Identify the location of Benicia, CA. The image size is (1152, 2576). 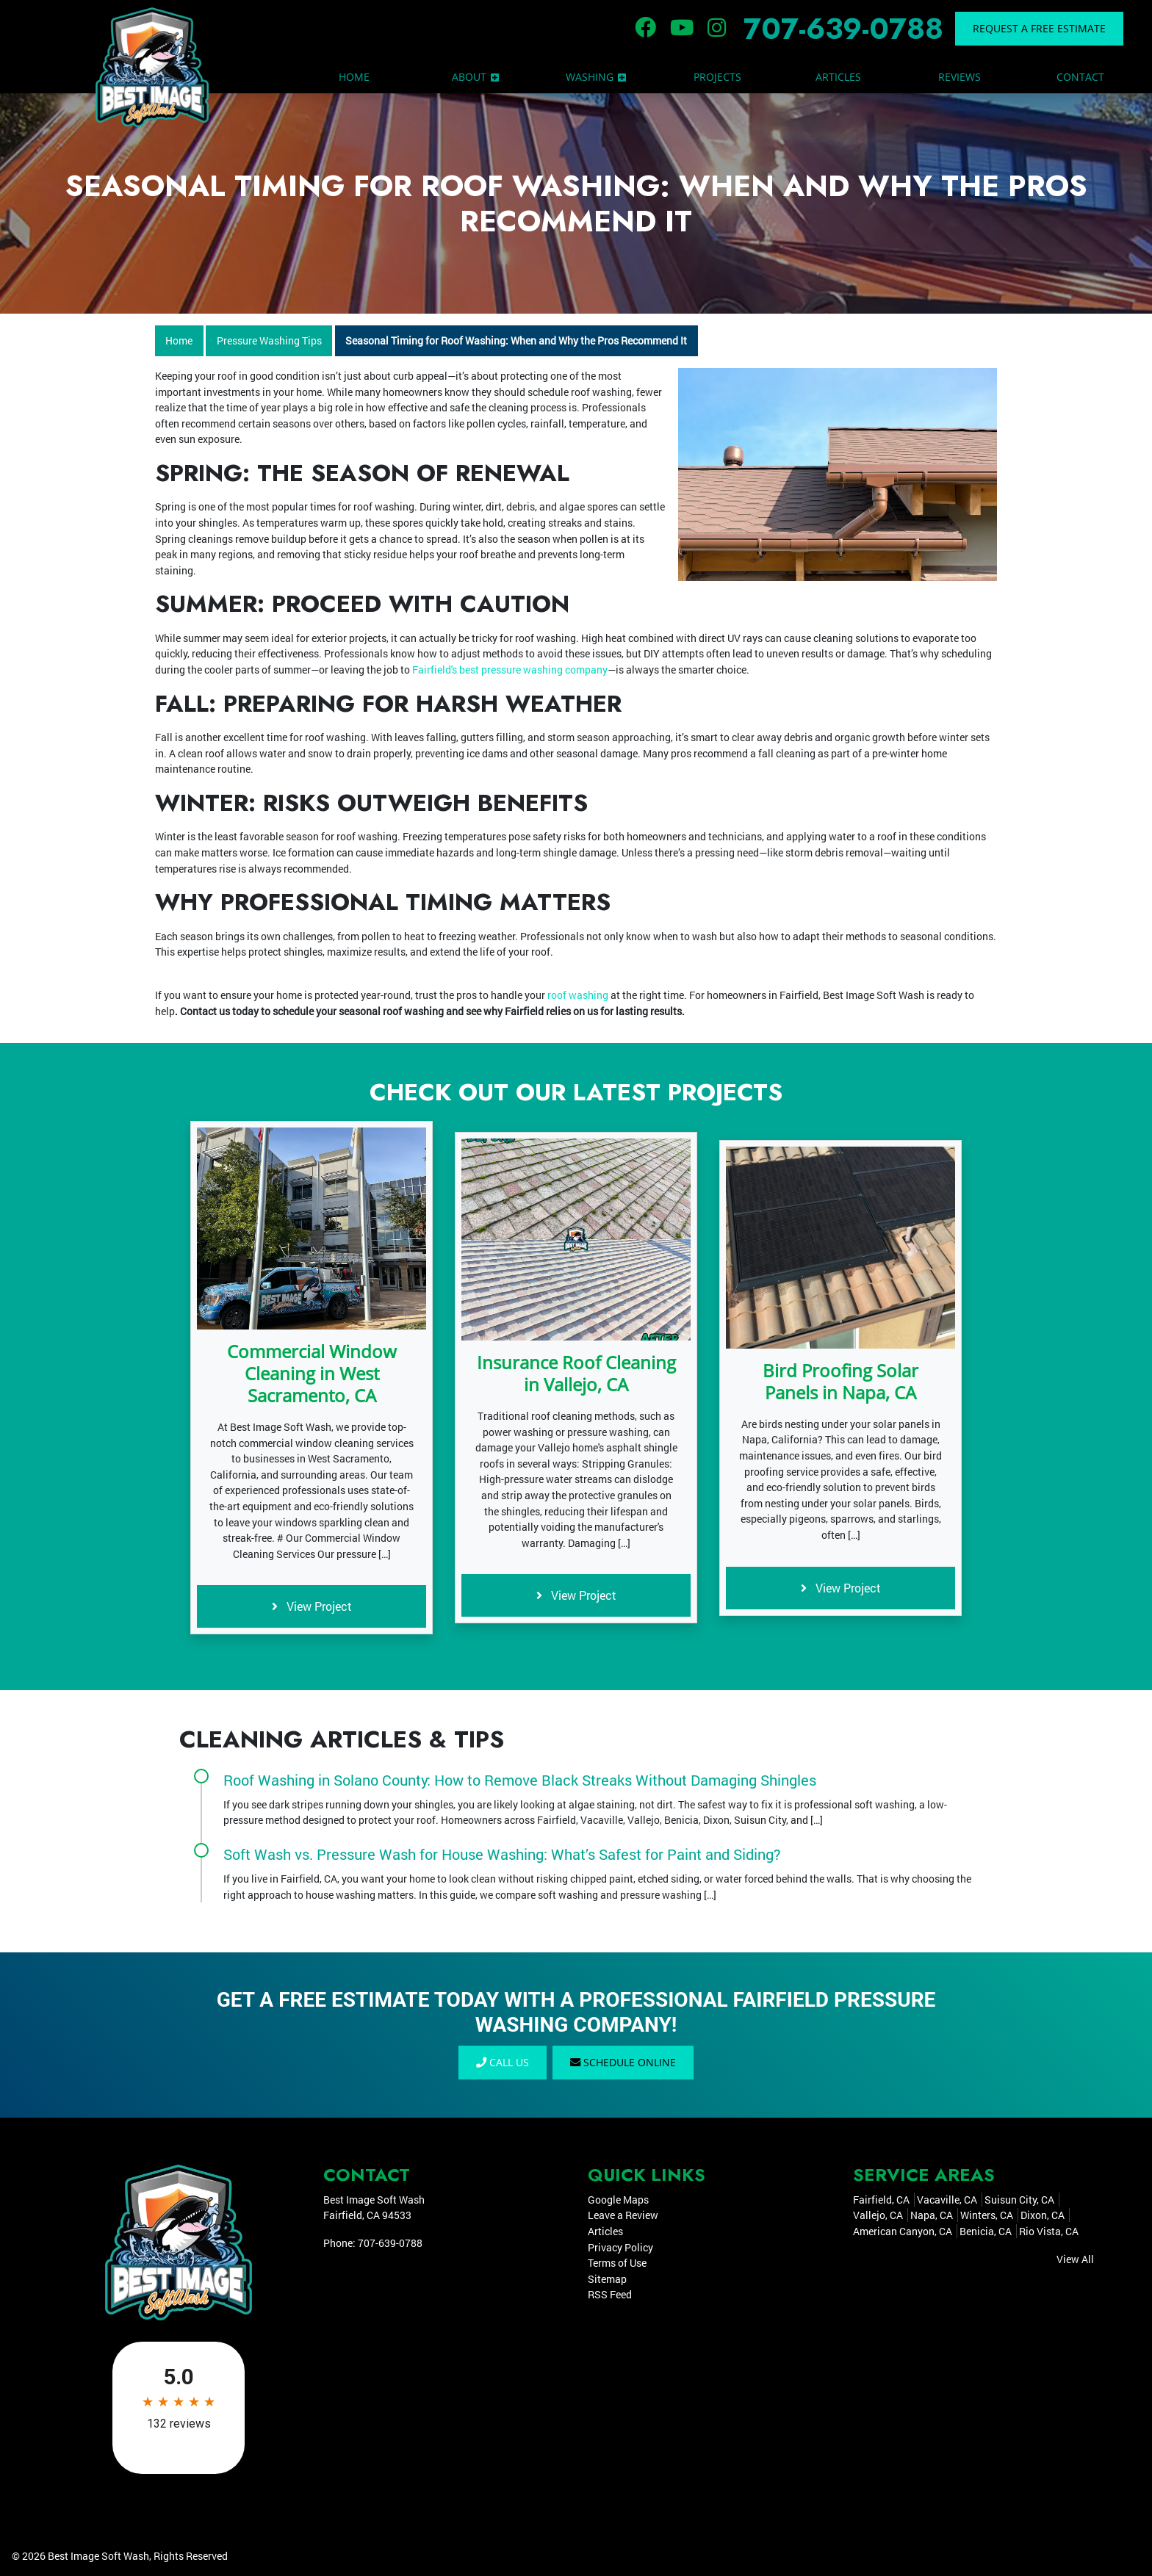
(986, 2231).